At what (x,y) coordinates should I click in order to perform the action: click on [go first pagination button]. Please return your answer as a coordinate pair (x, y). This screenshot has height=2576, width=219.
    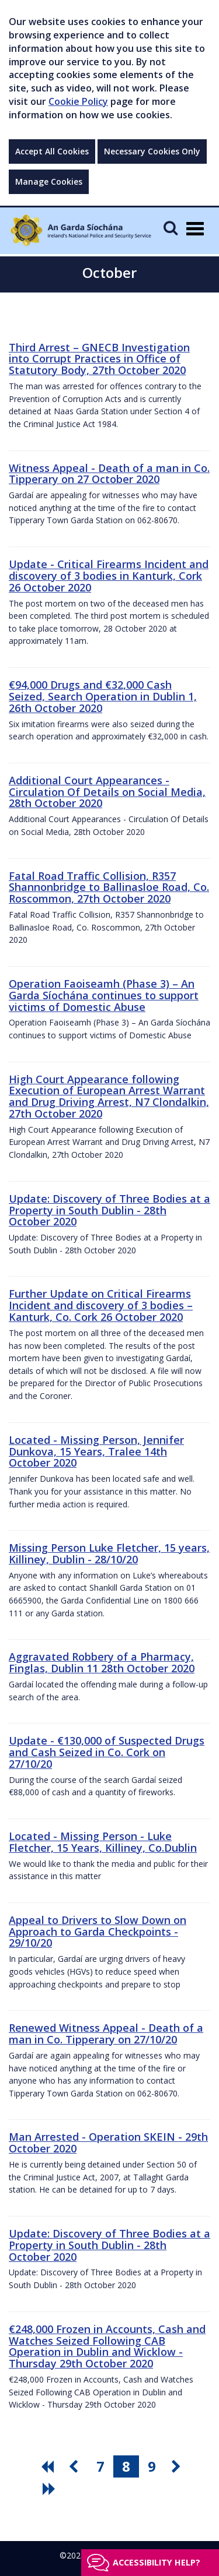
    Looking at the image, I should click on (49, 2466).